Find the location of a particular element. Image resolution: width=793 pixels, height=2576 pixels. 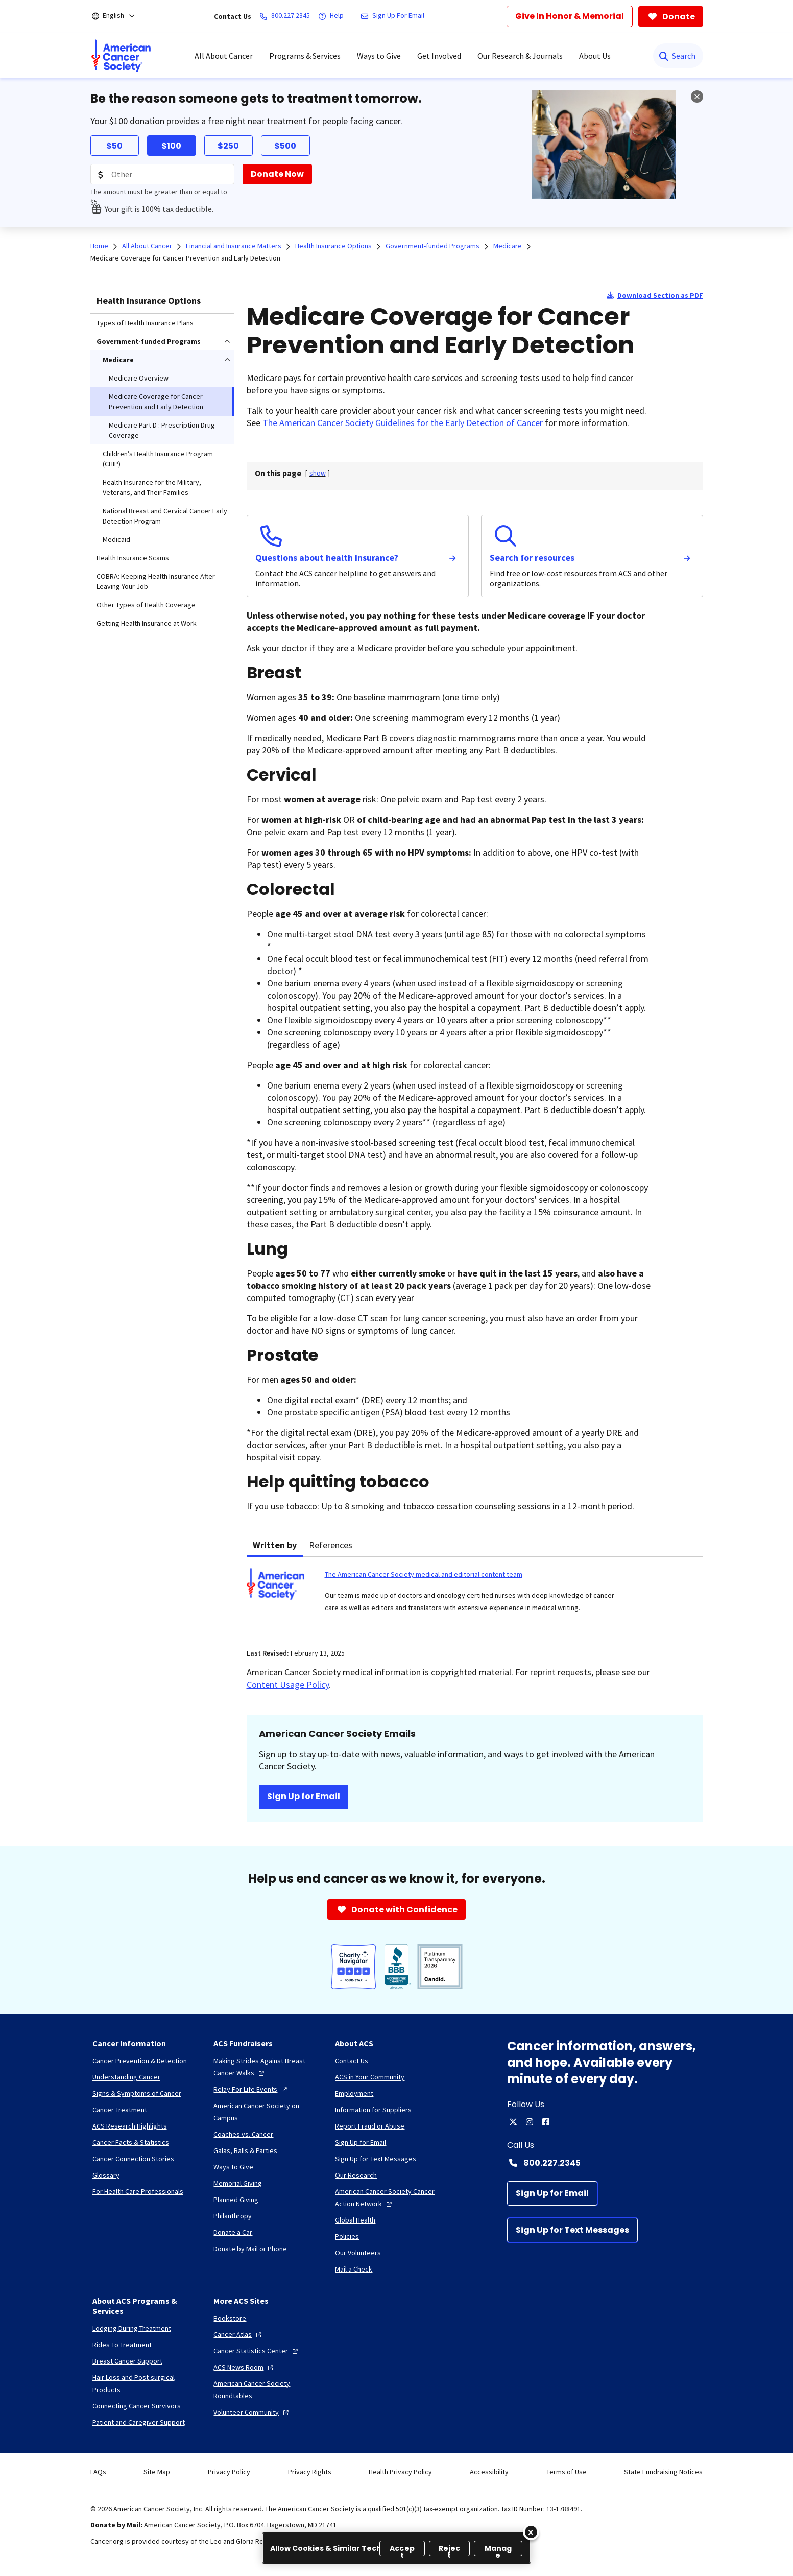

About Us [menuitem] is located at coordinates (595, 56).